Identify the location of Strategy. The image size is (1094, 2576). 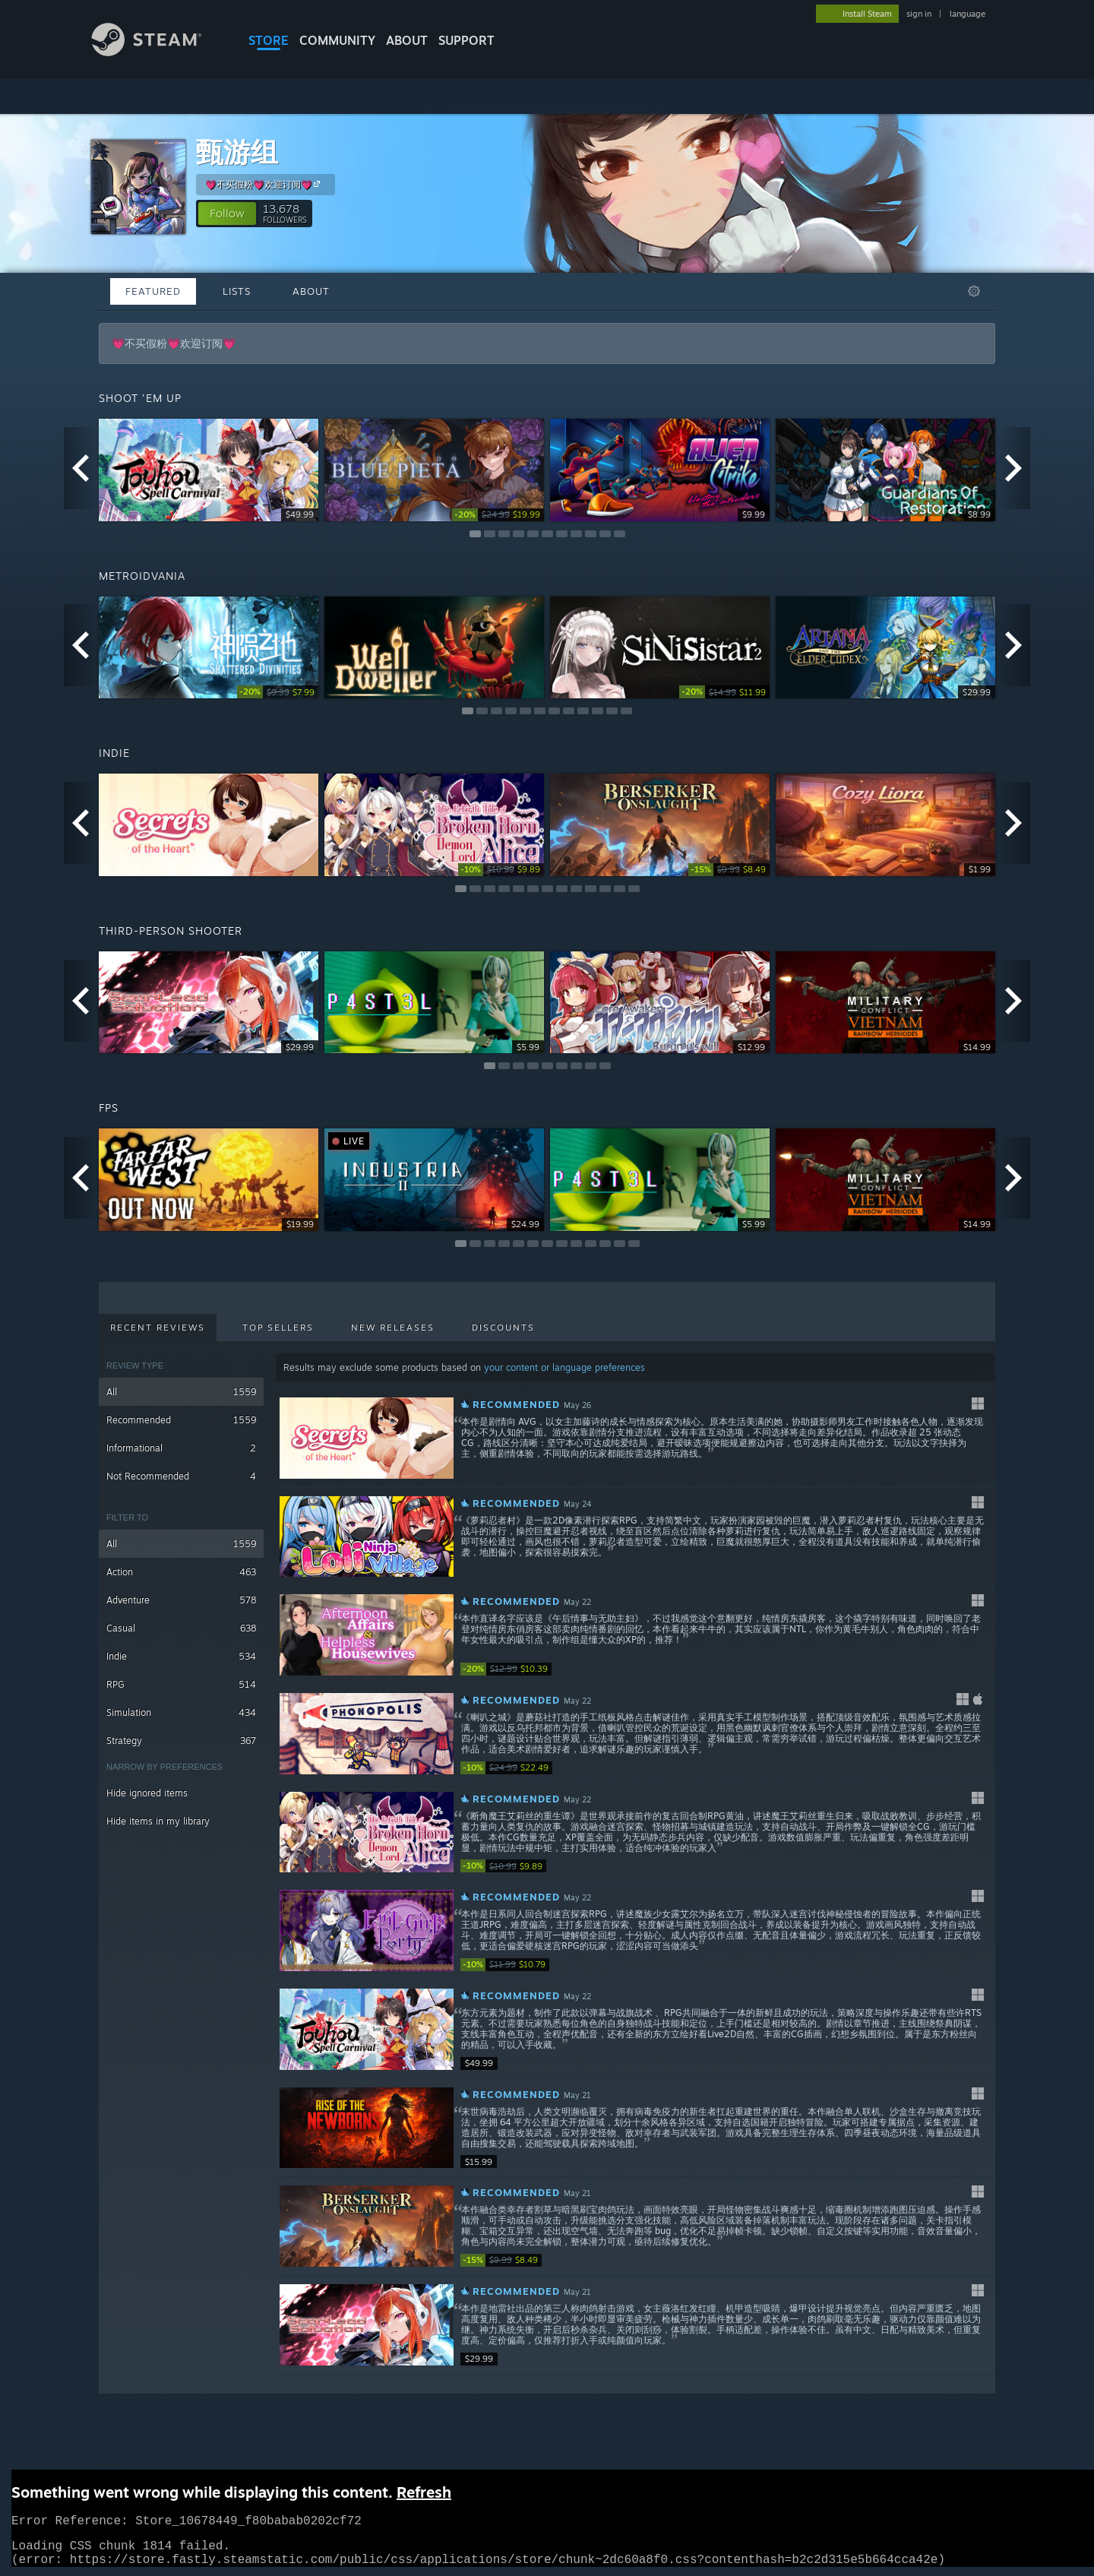
(181, 1740).